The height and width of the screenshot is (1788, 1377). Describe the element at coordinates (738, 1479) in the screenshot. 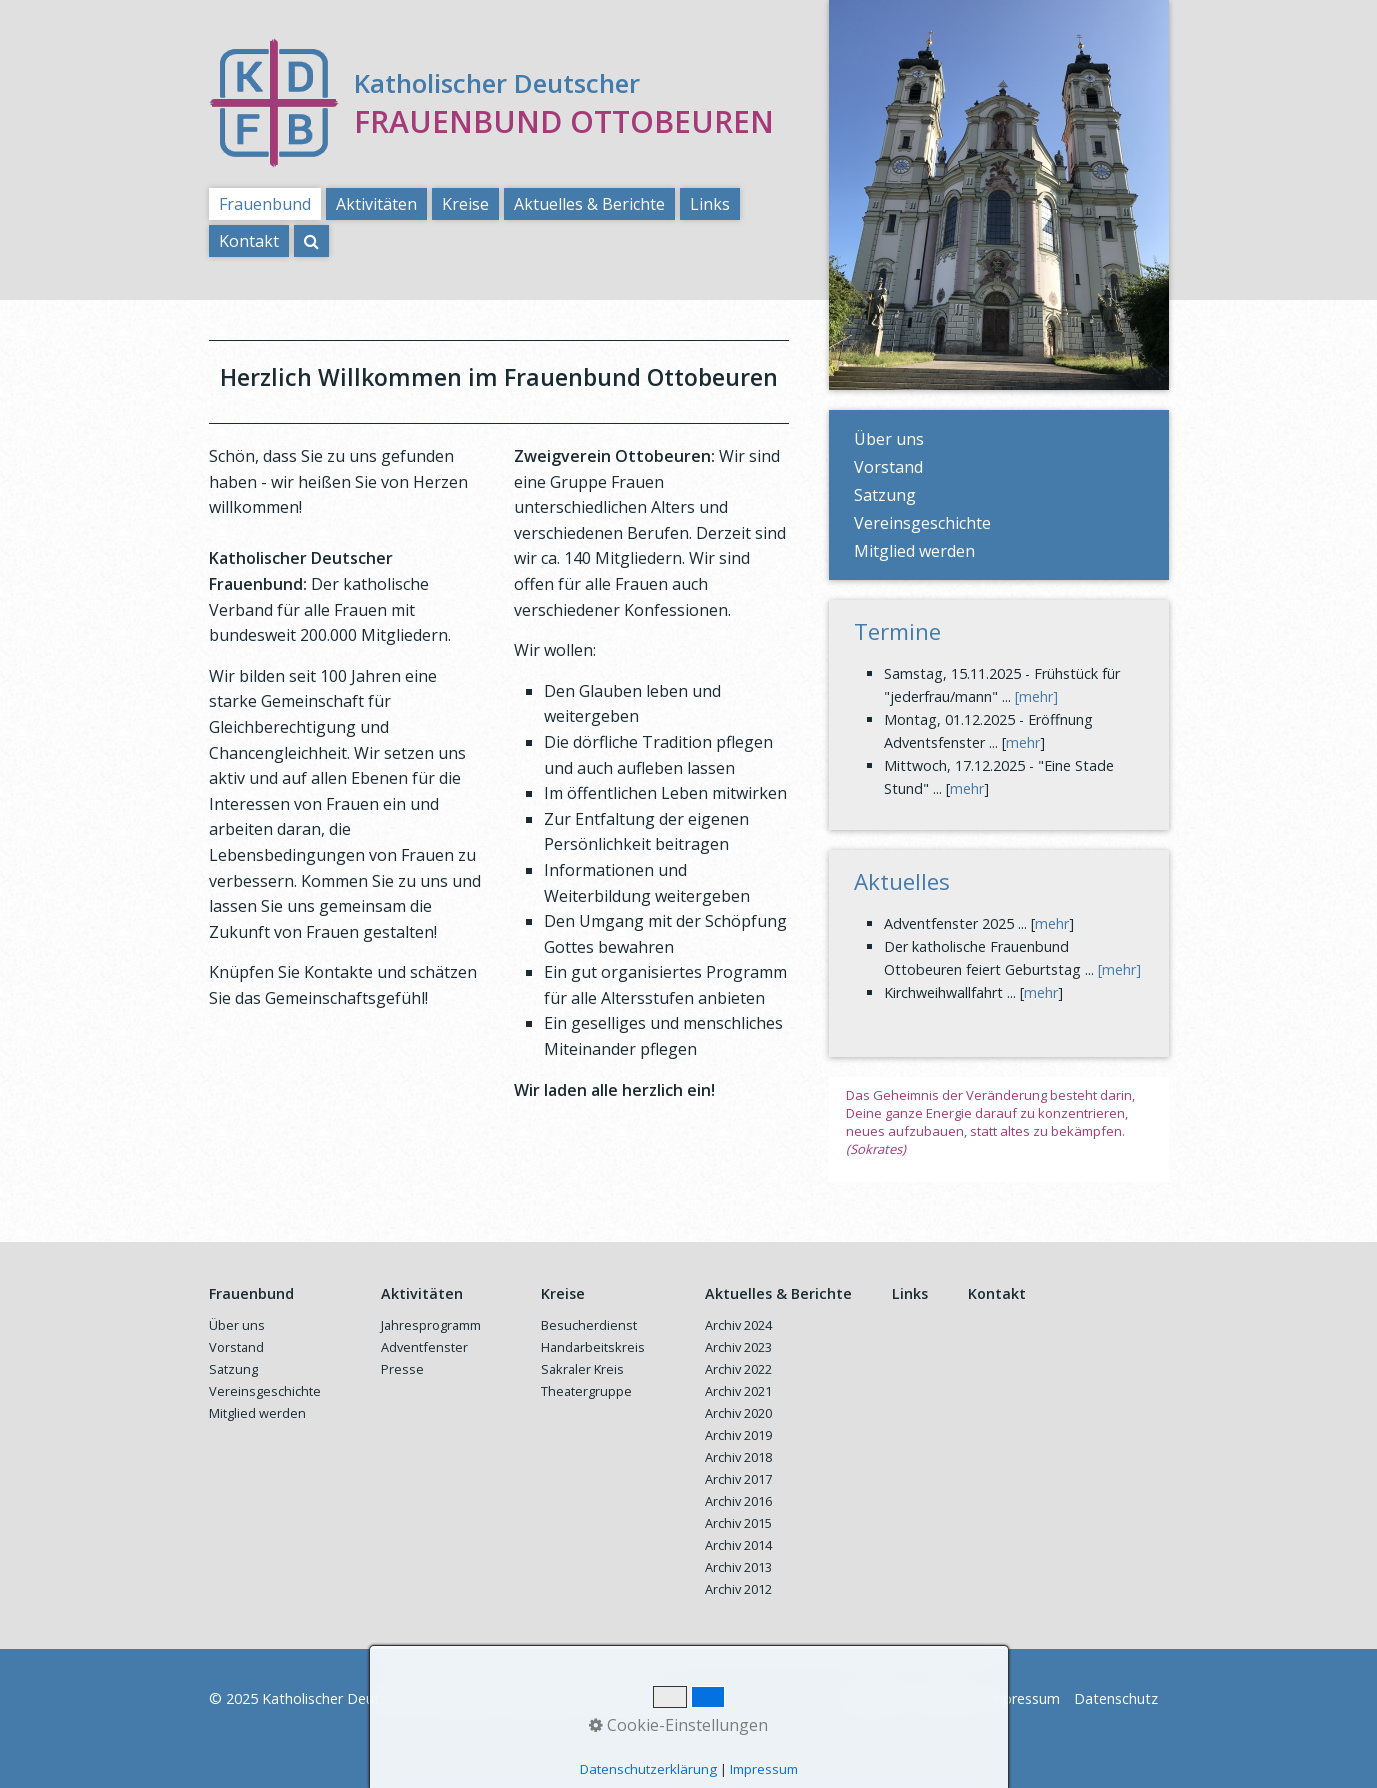

I see `Archiv 2017` at that location.